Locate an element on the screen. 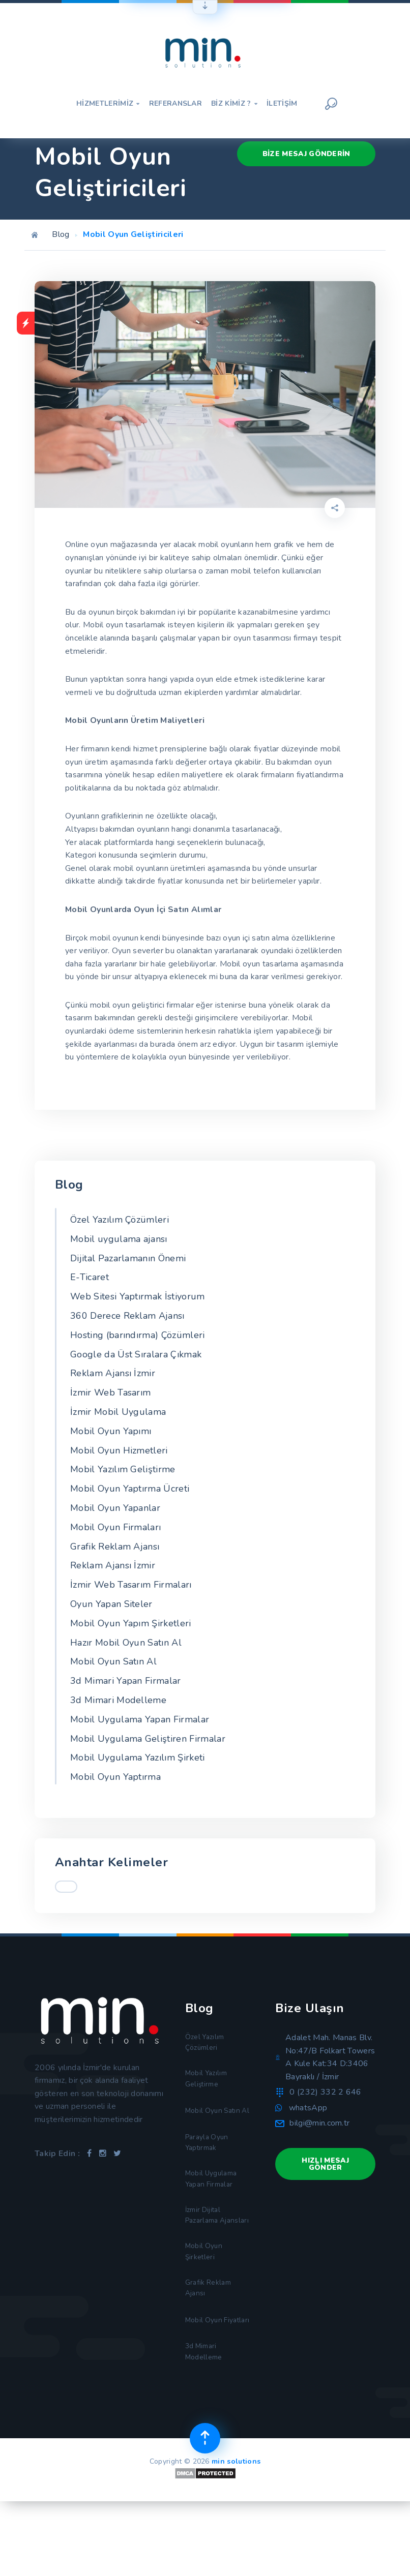  0 (232) 332 2 646 is located at coordinates (325, 2092).